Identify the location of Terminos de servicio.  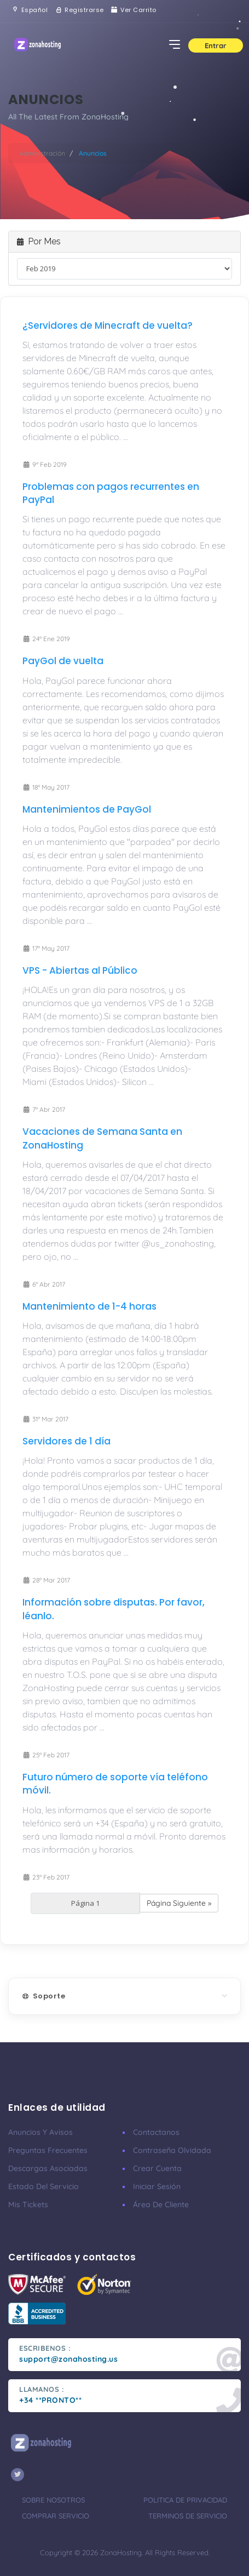
(187, 2515).